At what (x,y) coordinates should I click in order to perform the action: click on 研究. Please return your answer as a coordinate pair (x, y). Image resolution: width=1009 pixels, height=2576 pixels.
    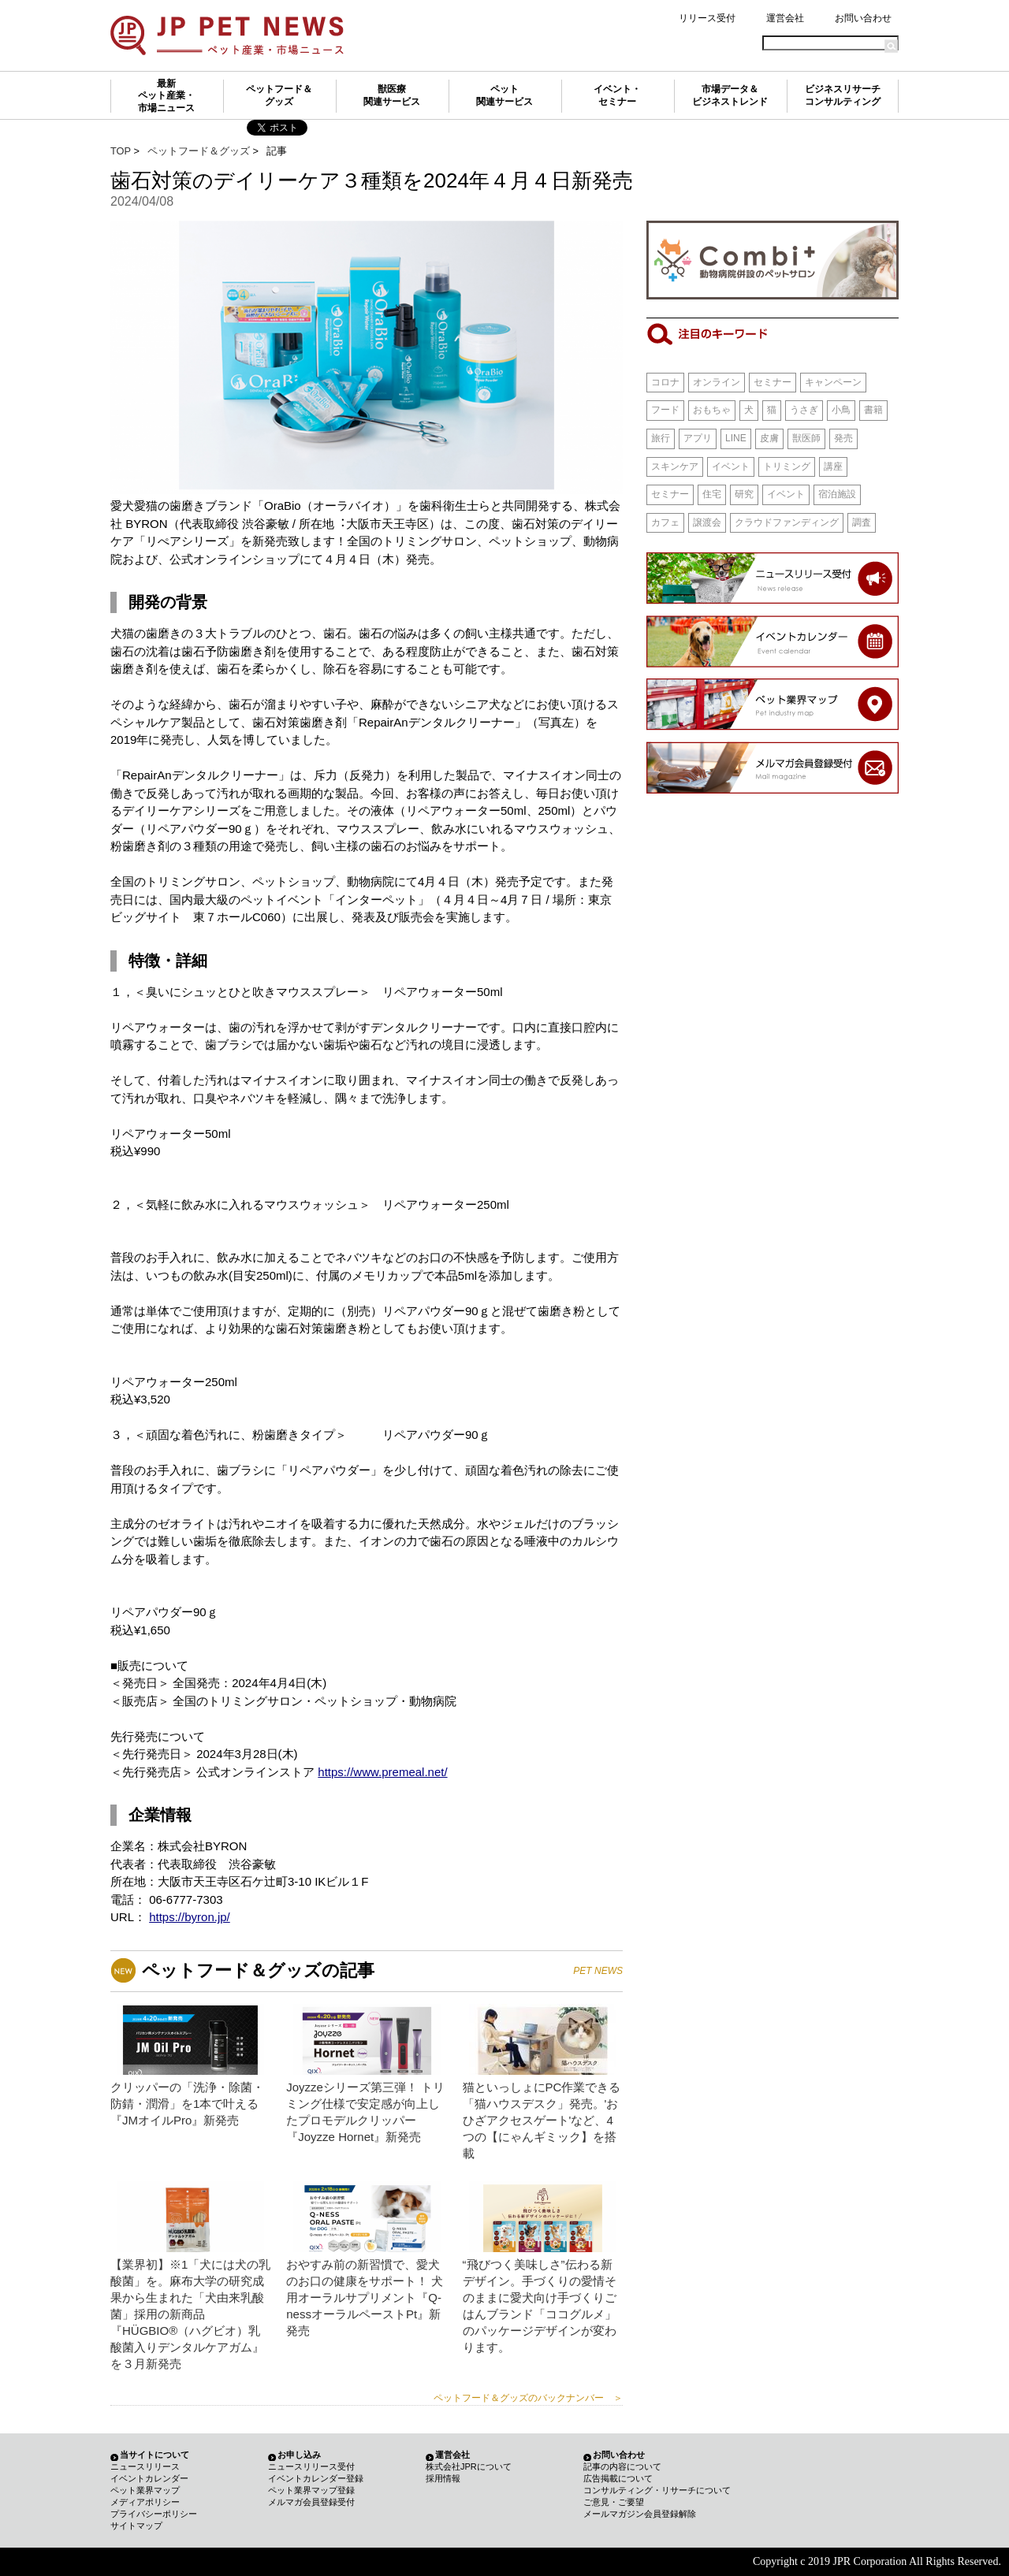
    Looking at the image, I should click on (744, 494).